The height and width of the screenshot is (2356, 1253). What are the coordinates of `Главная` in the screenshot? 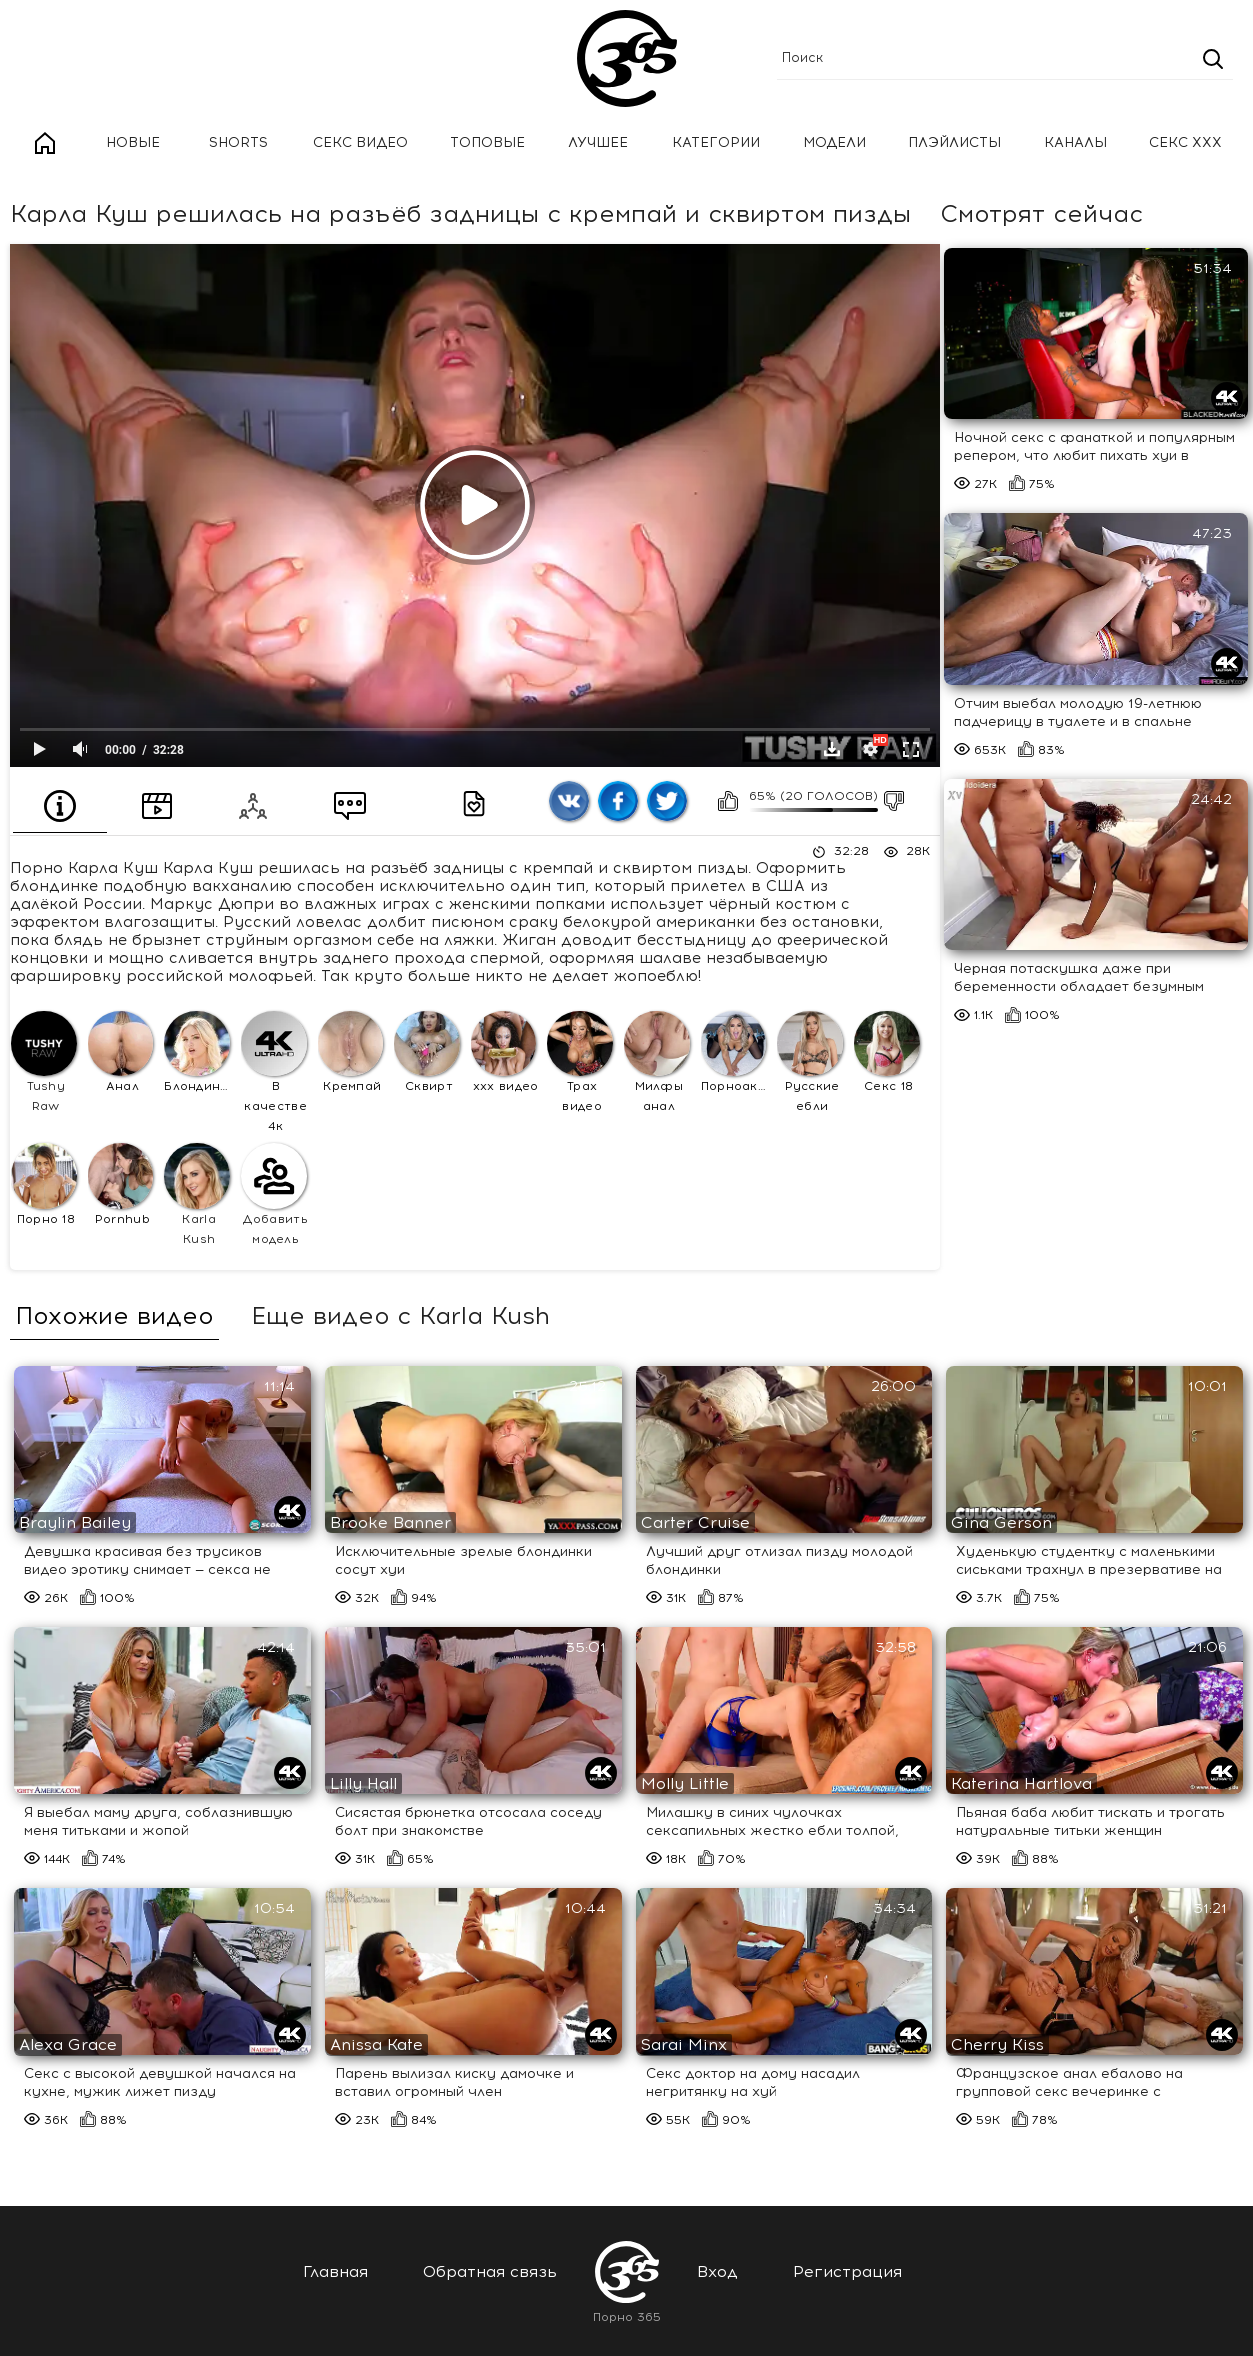 It's located at (45, 143).